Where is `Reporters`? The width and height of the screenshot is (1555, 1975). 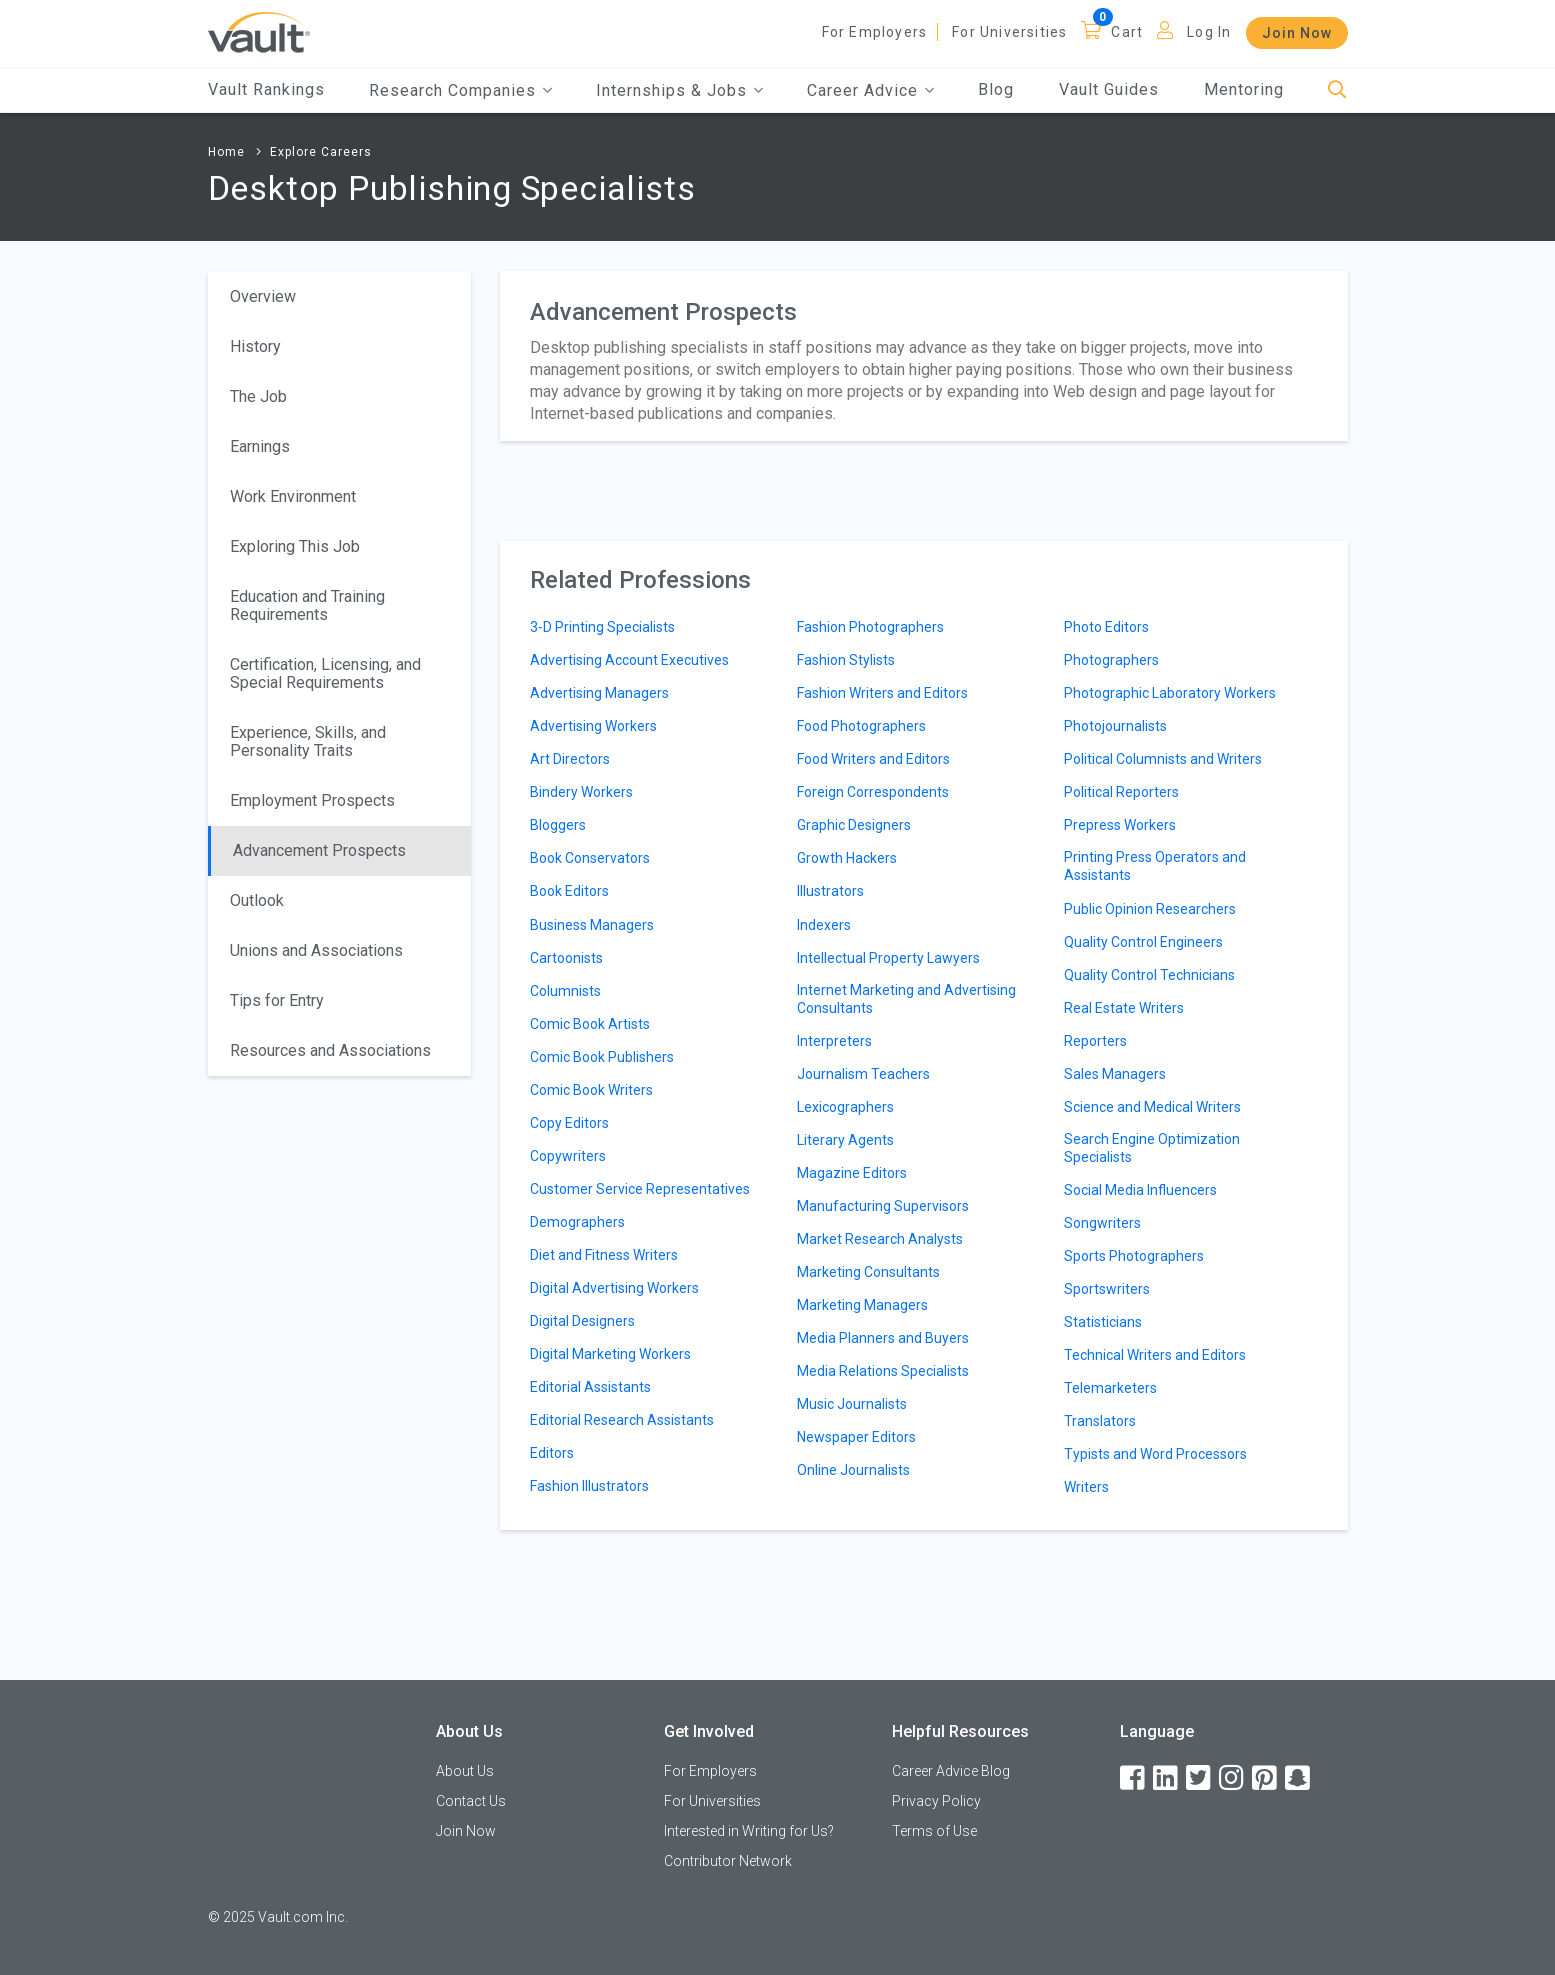
Reporters is located at coordinates (1095, 1041).